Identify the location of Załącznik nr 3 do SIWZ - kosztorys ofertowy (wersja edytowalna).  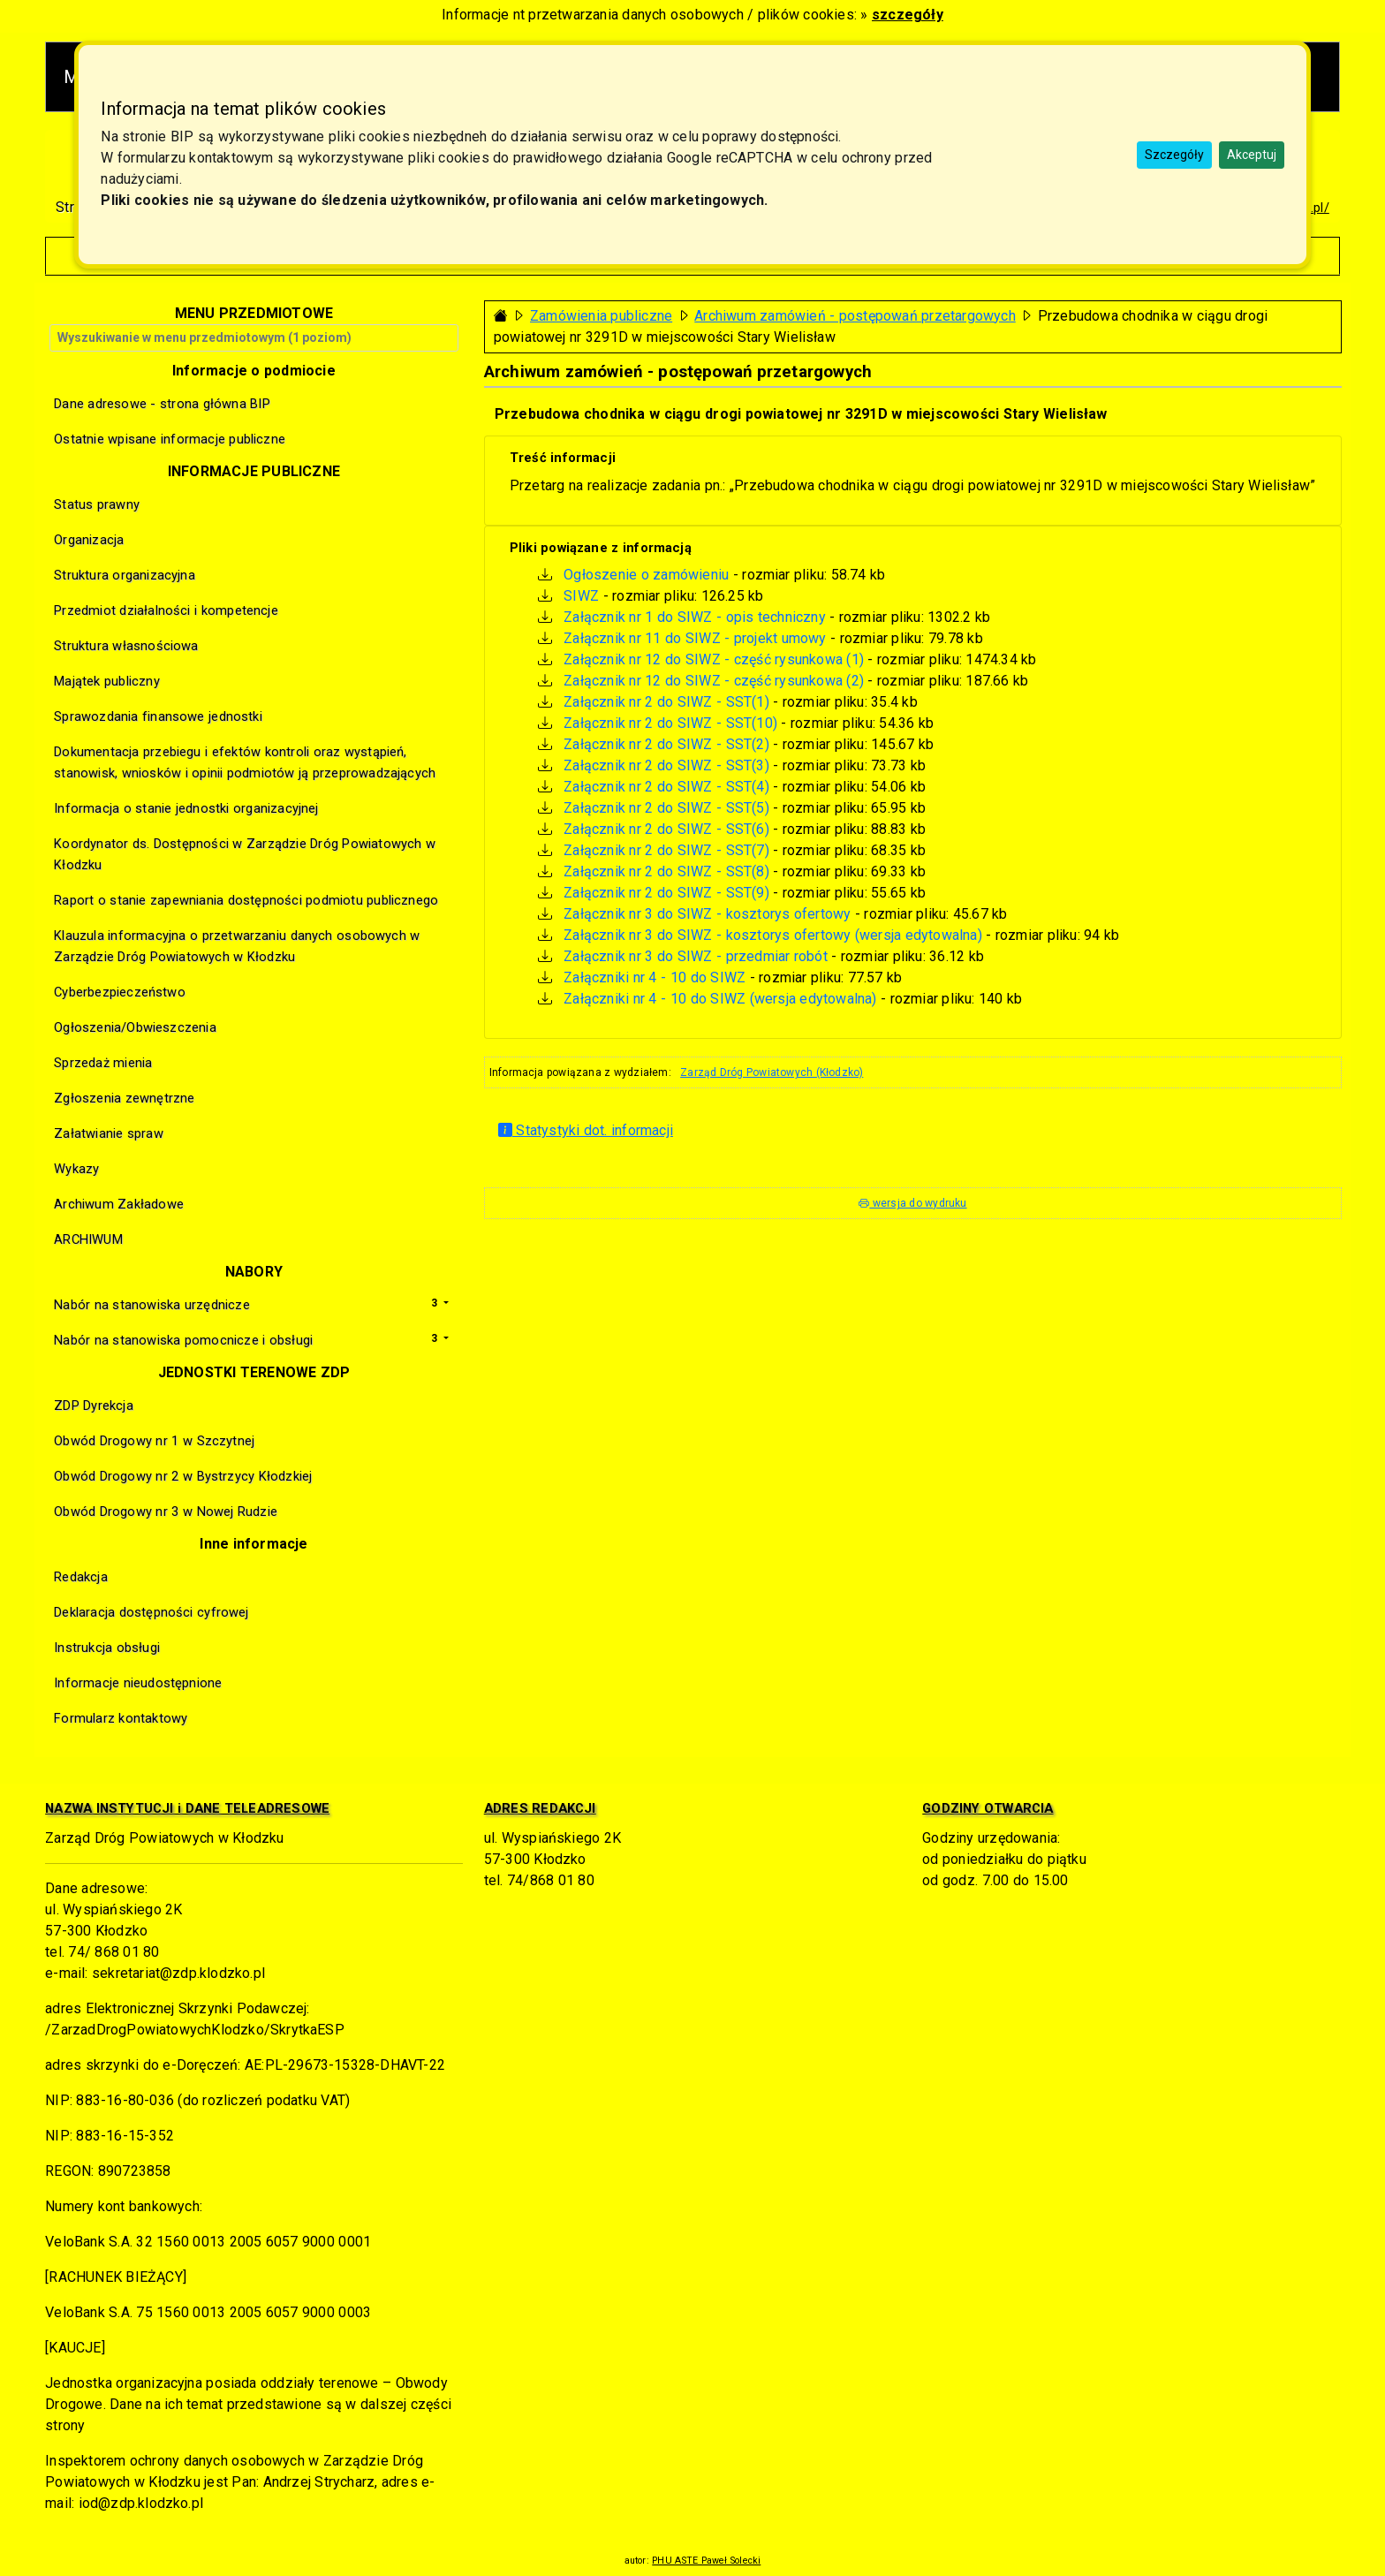
(772, 935).